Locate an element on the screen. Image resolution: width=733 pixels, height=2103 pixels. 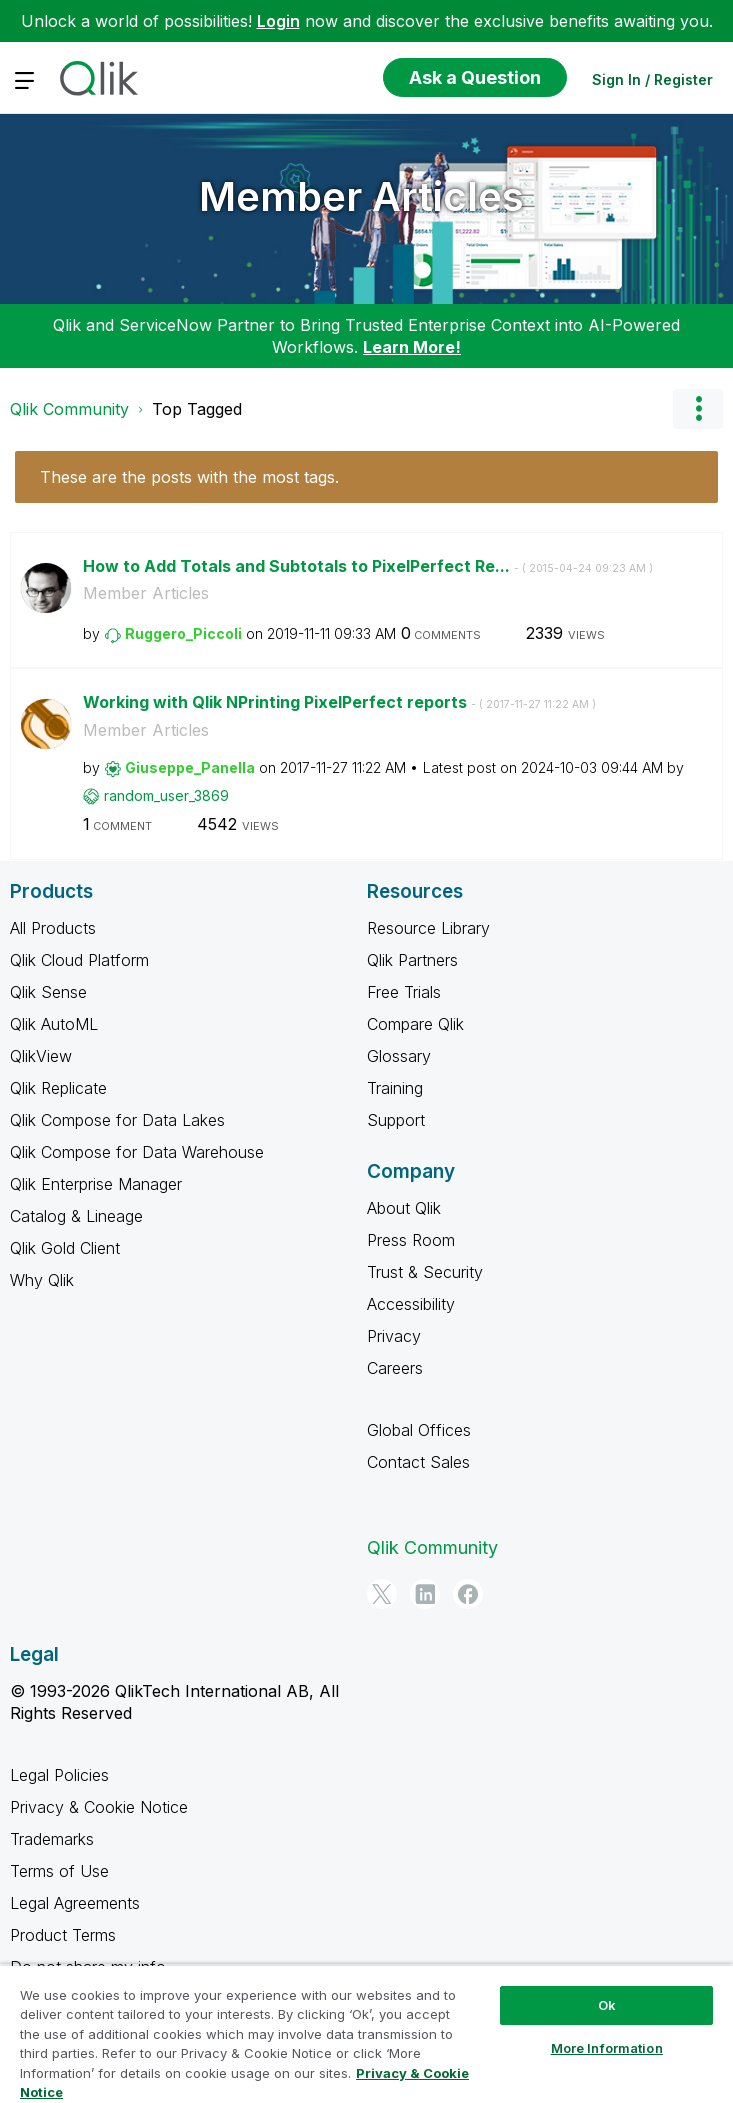
Product Terms is located at coordinates (63, 1935).